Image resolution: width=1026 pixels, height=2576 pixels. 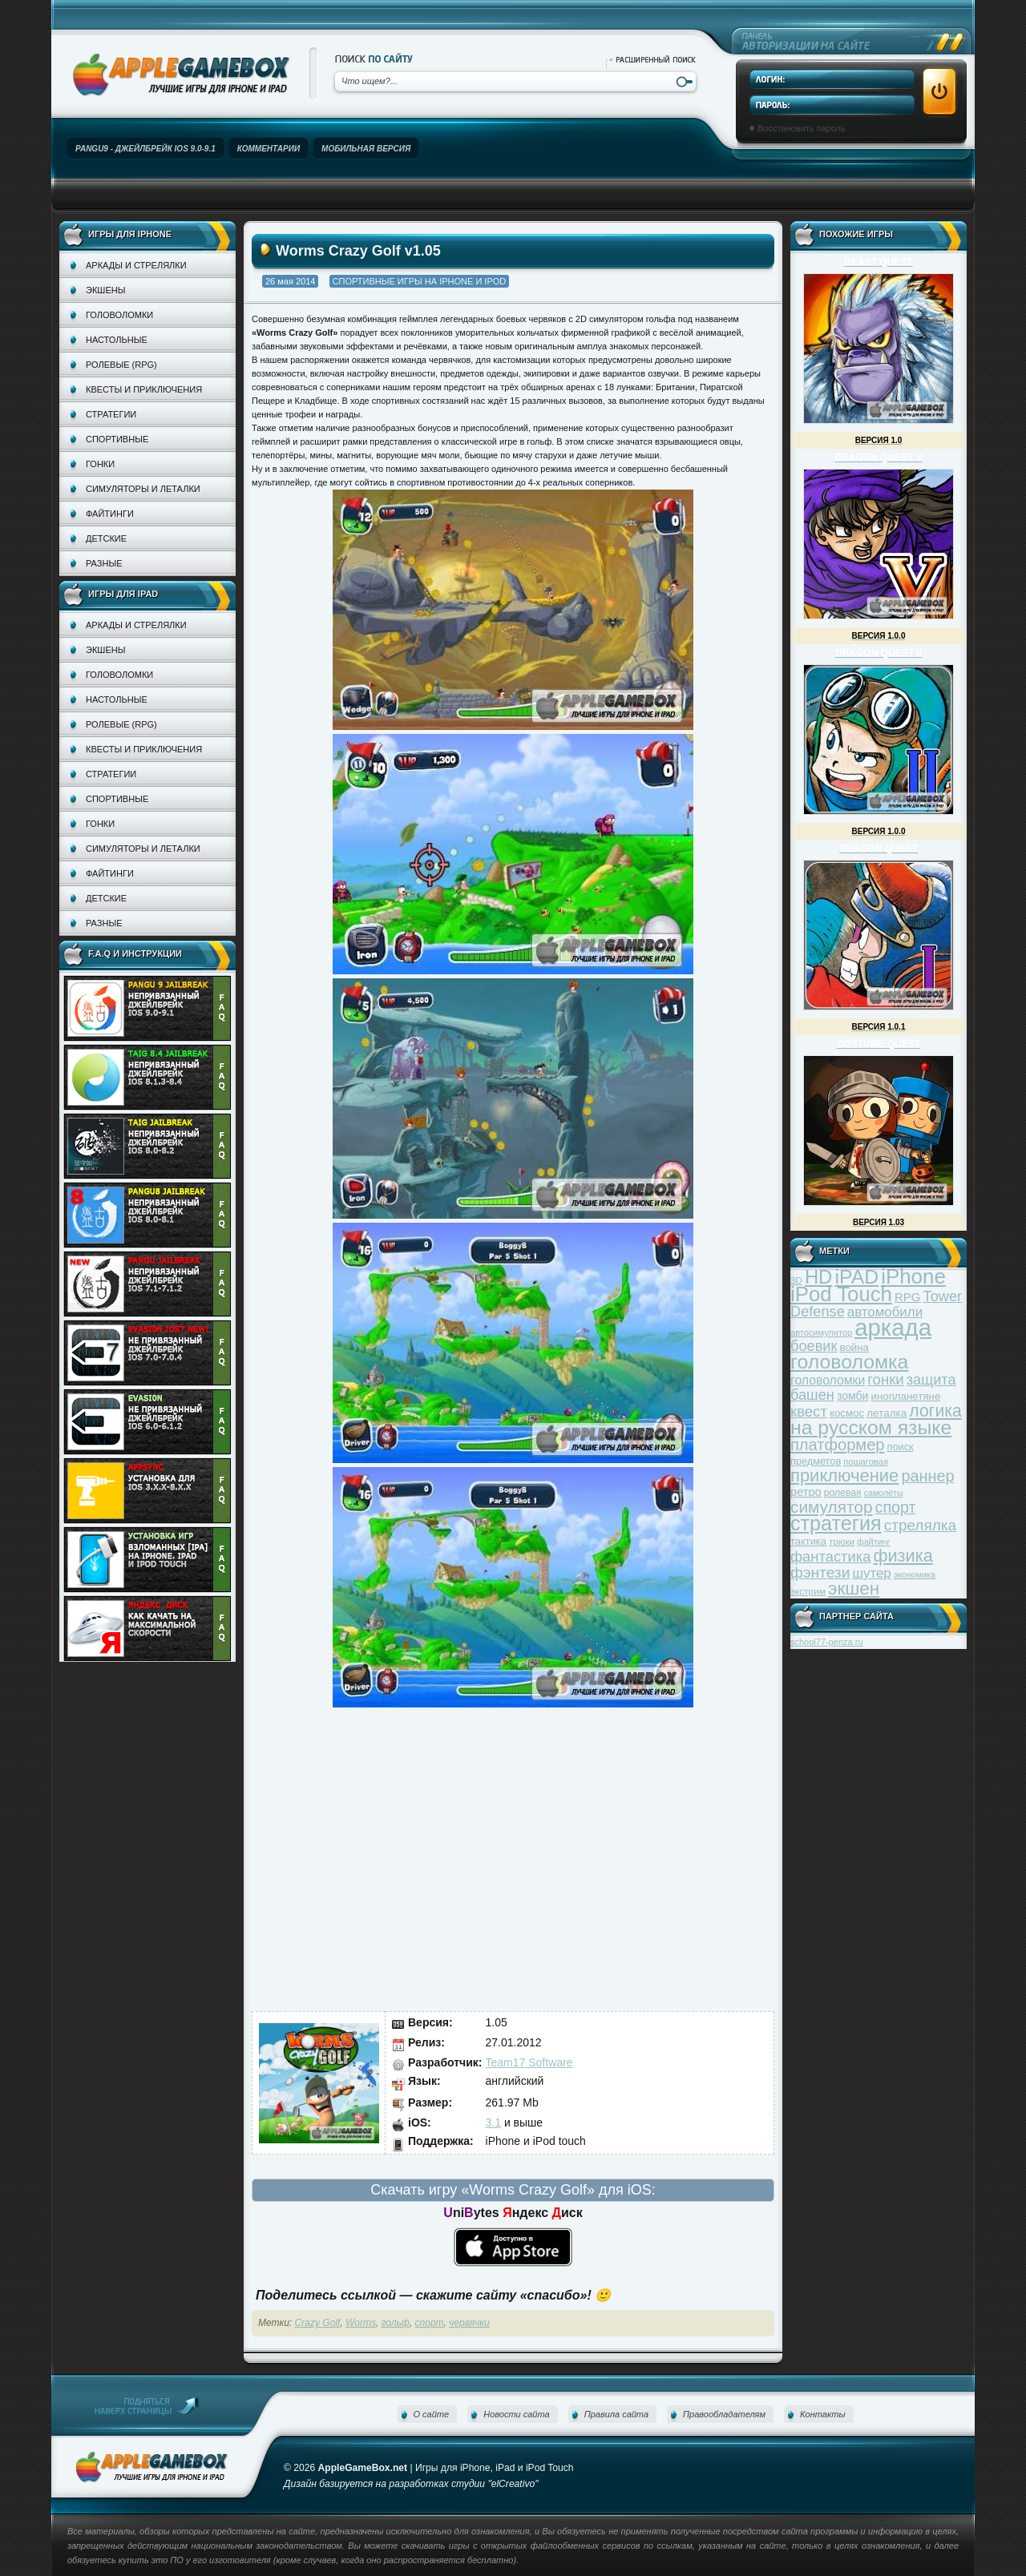 What do you see at coordinates (886, 1413) in the screenshot?
I see `леталка [леталка (40 элементов)]` at bounding box center [886, 1413].